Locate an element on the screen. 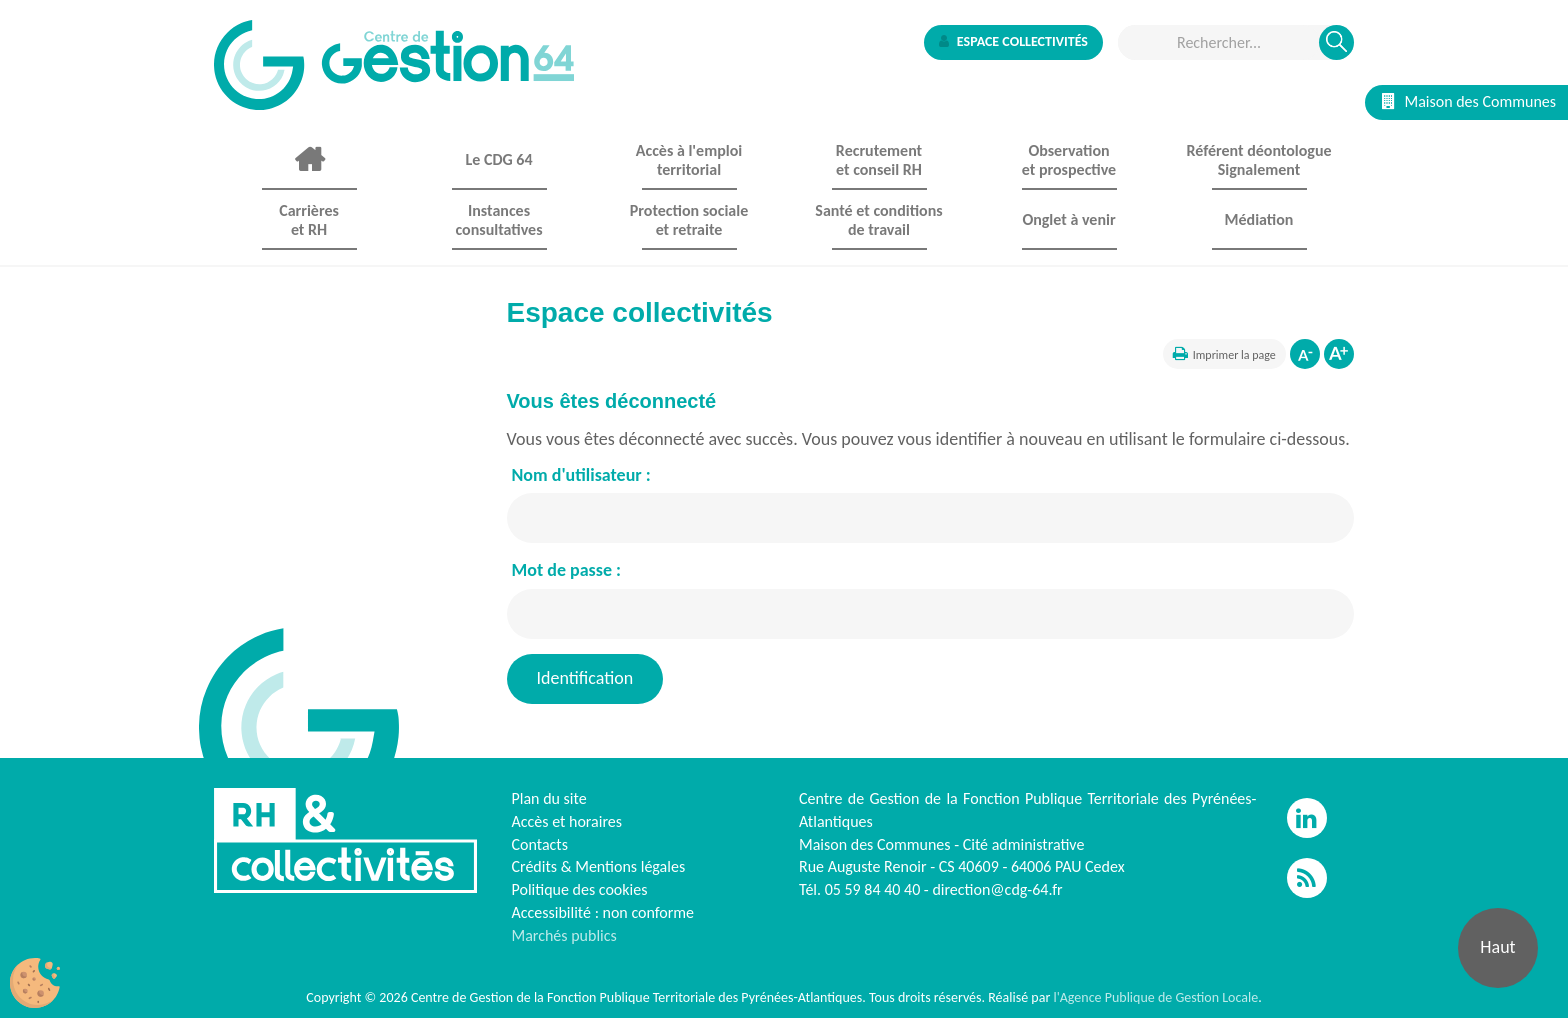 The width and height of the screenshot is (1568, 1018). Diminuer la taille de la police is located at coordinates (1305, 354).